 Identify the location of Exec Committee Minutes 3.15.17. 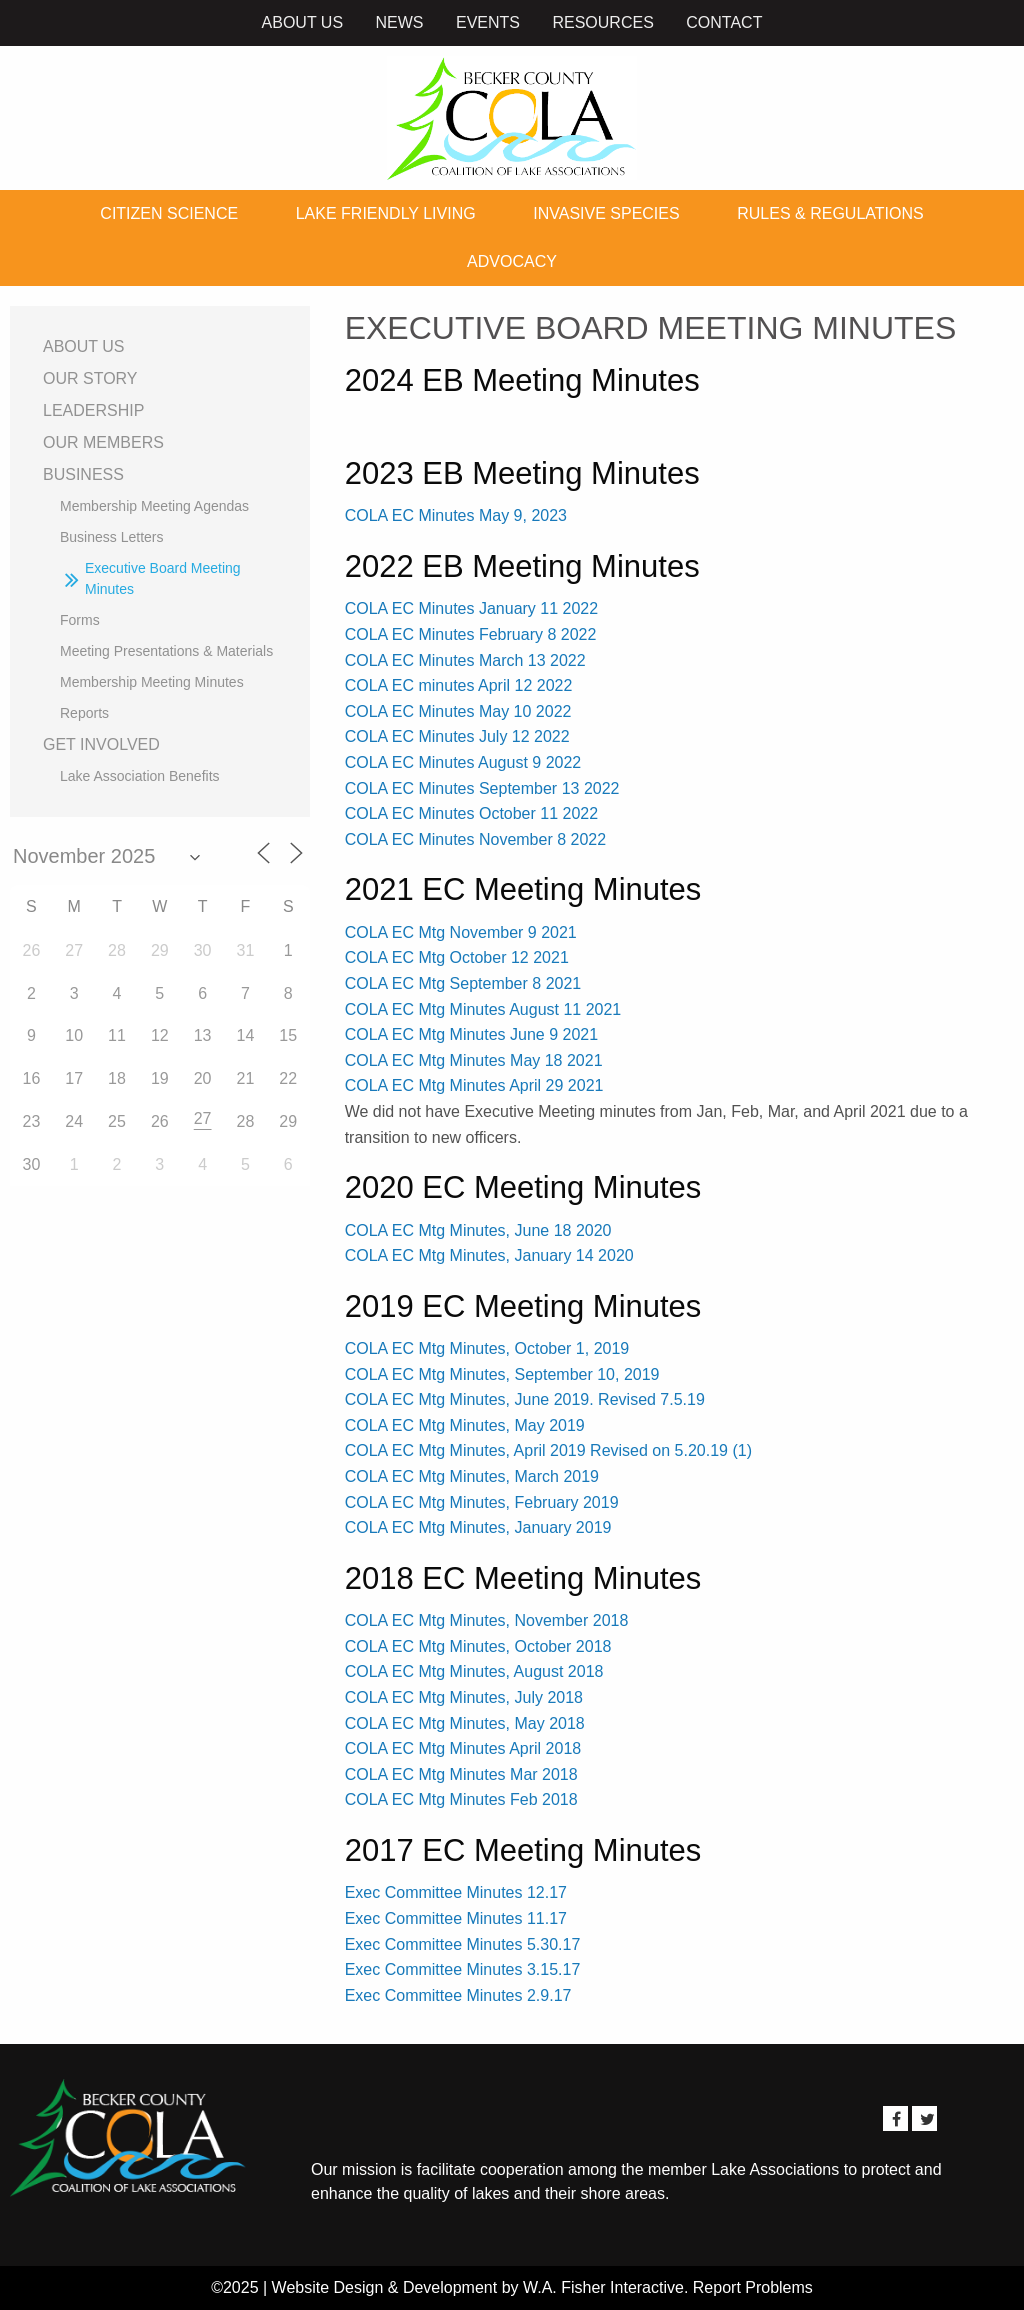
(463, 1969).